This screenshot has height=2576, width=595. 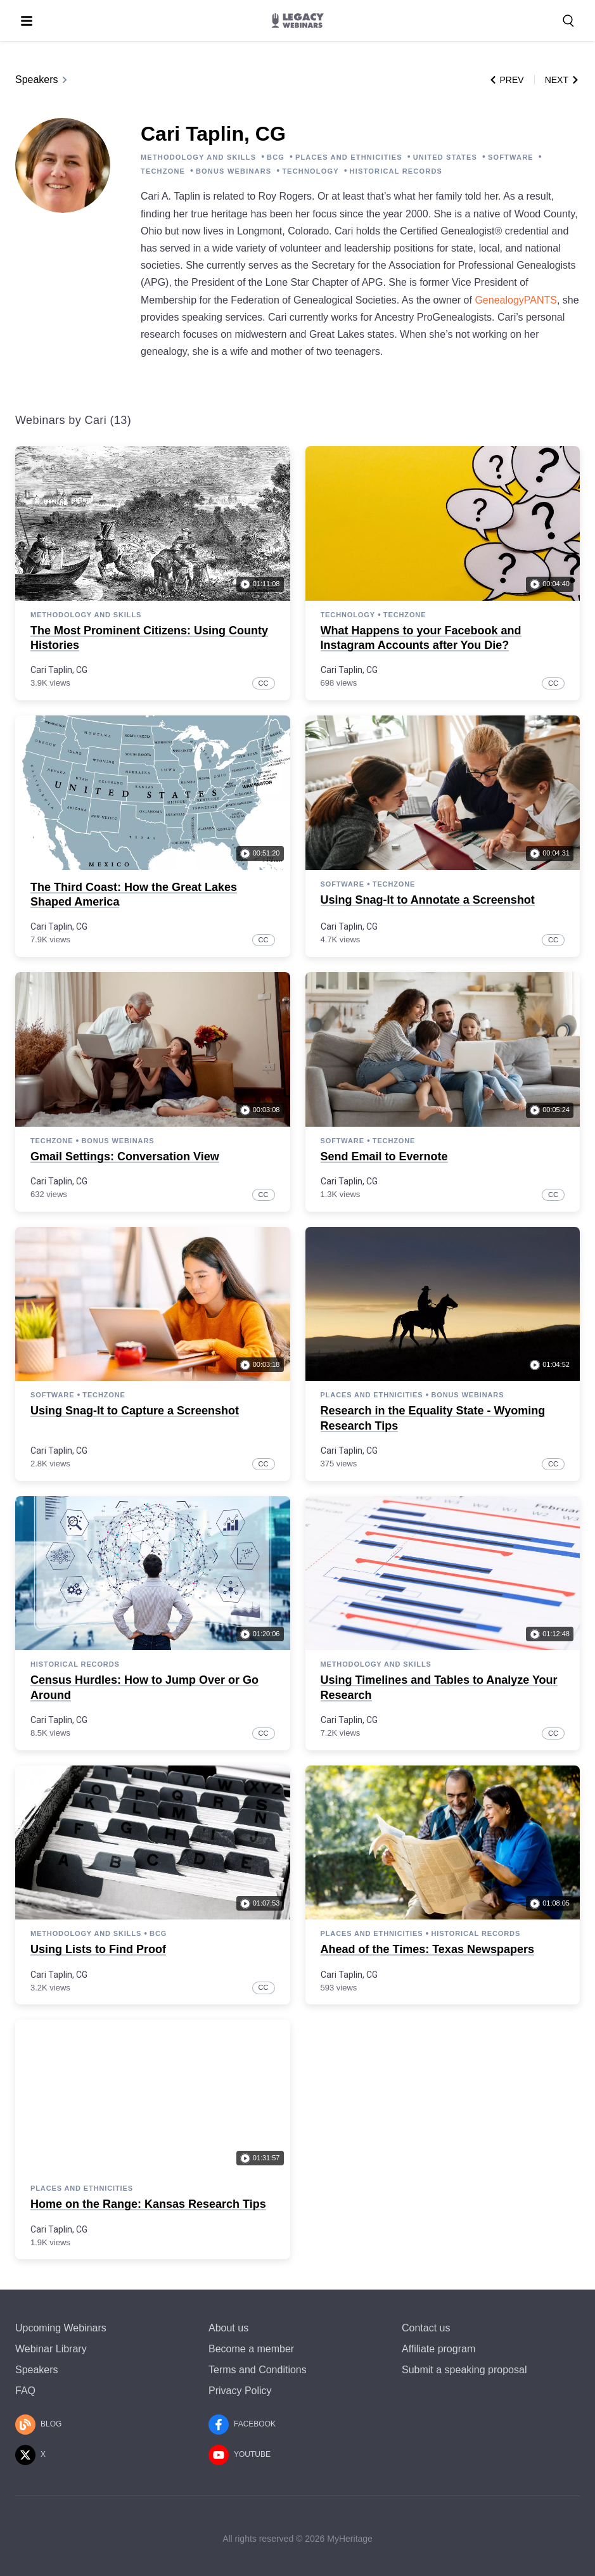 I want to click on Gmail Settings: Conversation View, so click(x=124, y=1156).